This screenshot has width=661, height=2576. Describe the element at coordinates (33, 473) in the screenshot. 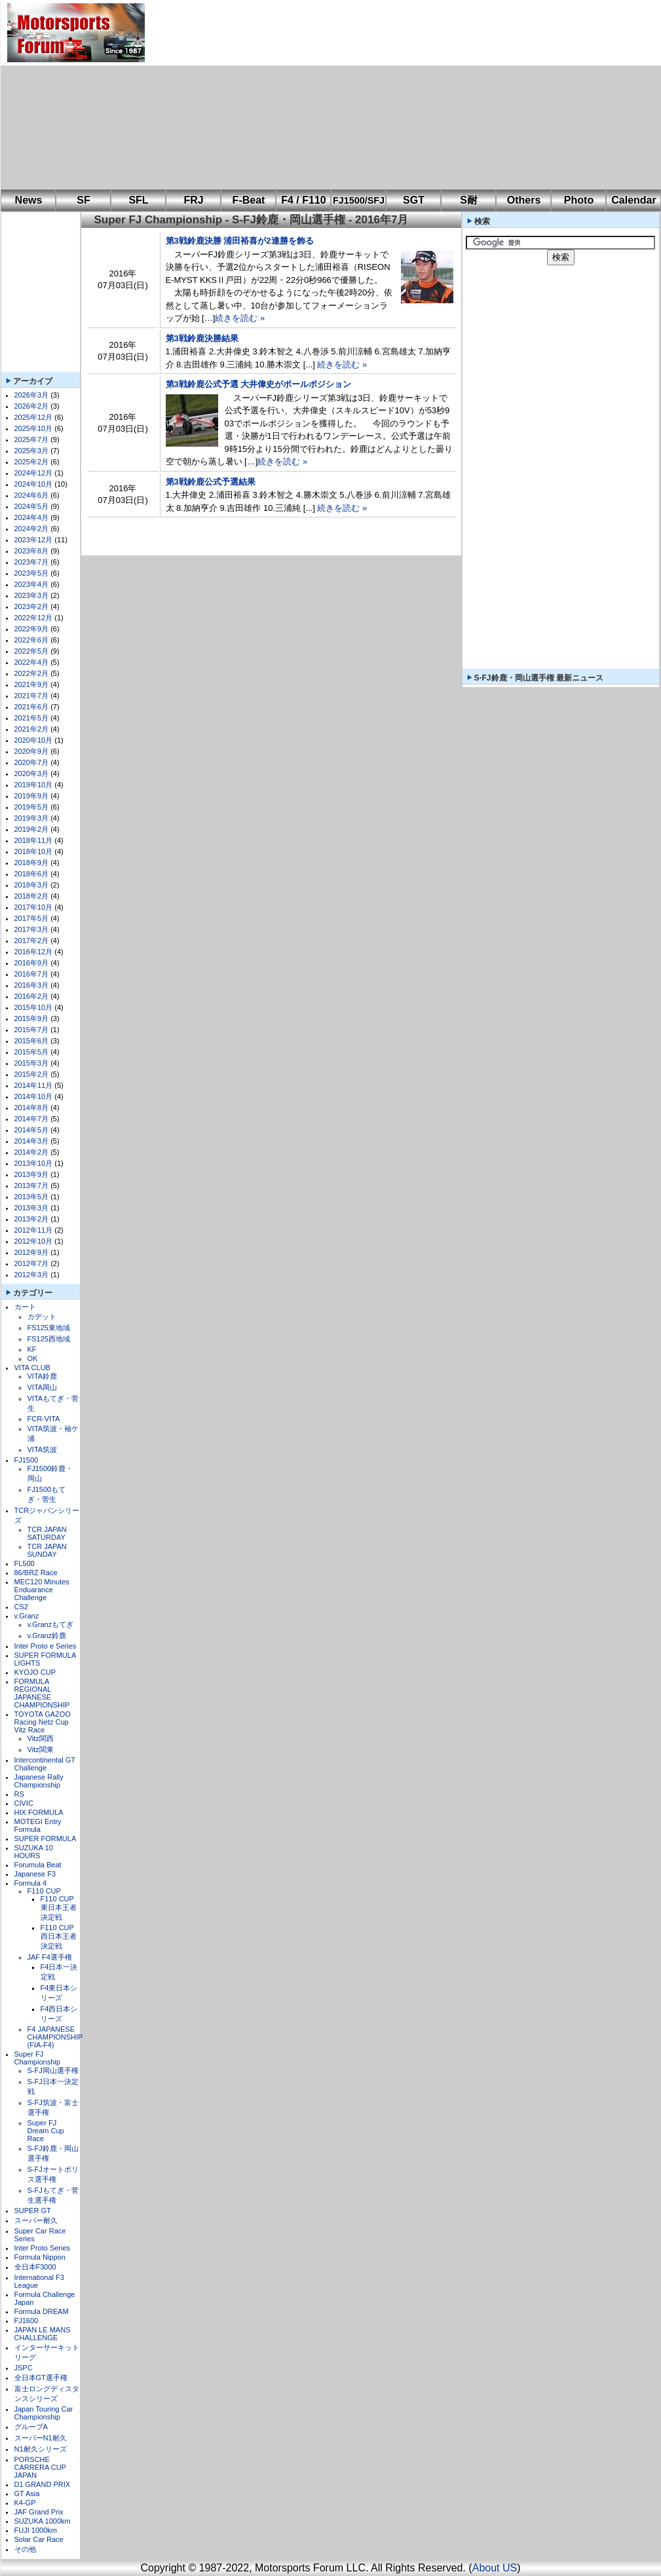

I see `2024年12月` at that location.